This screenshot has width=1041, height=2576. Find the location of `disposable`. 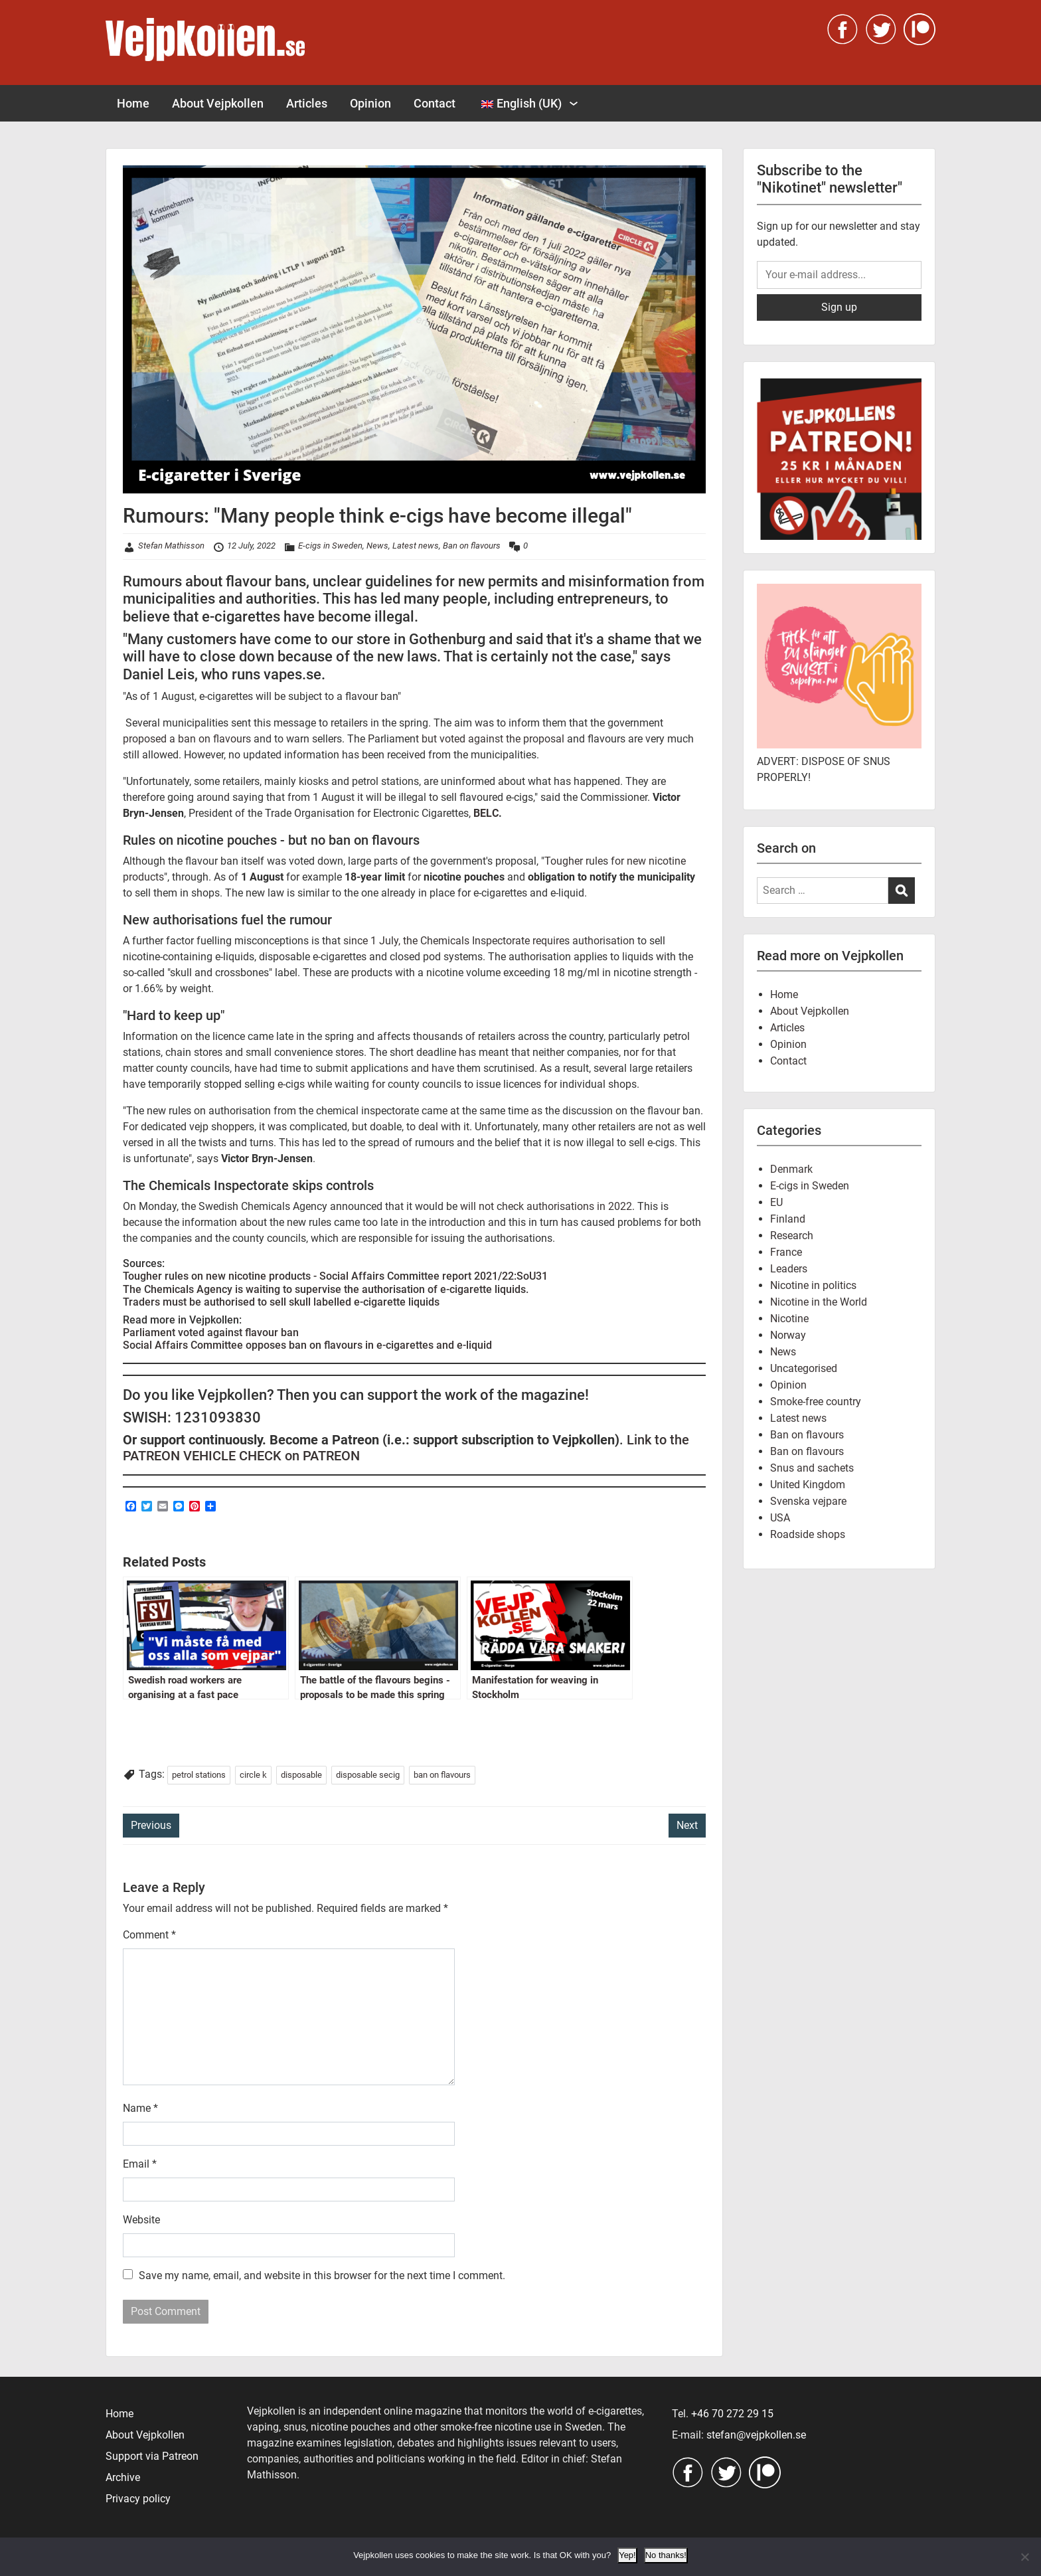

disposable is located at coordinates (301, 1775).